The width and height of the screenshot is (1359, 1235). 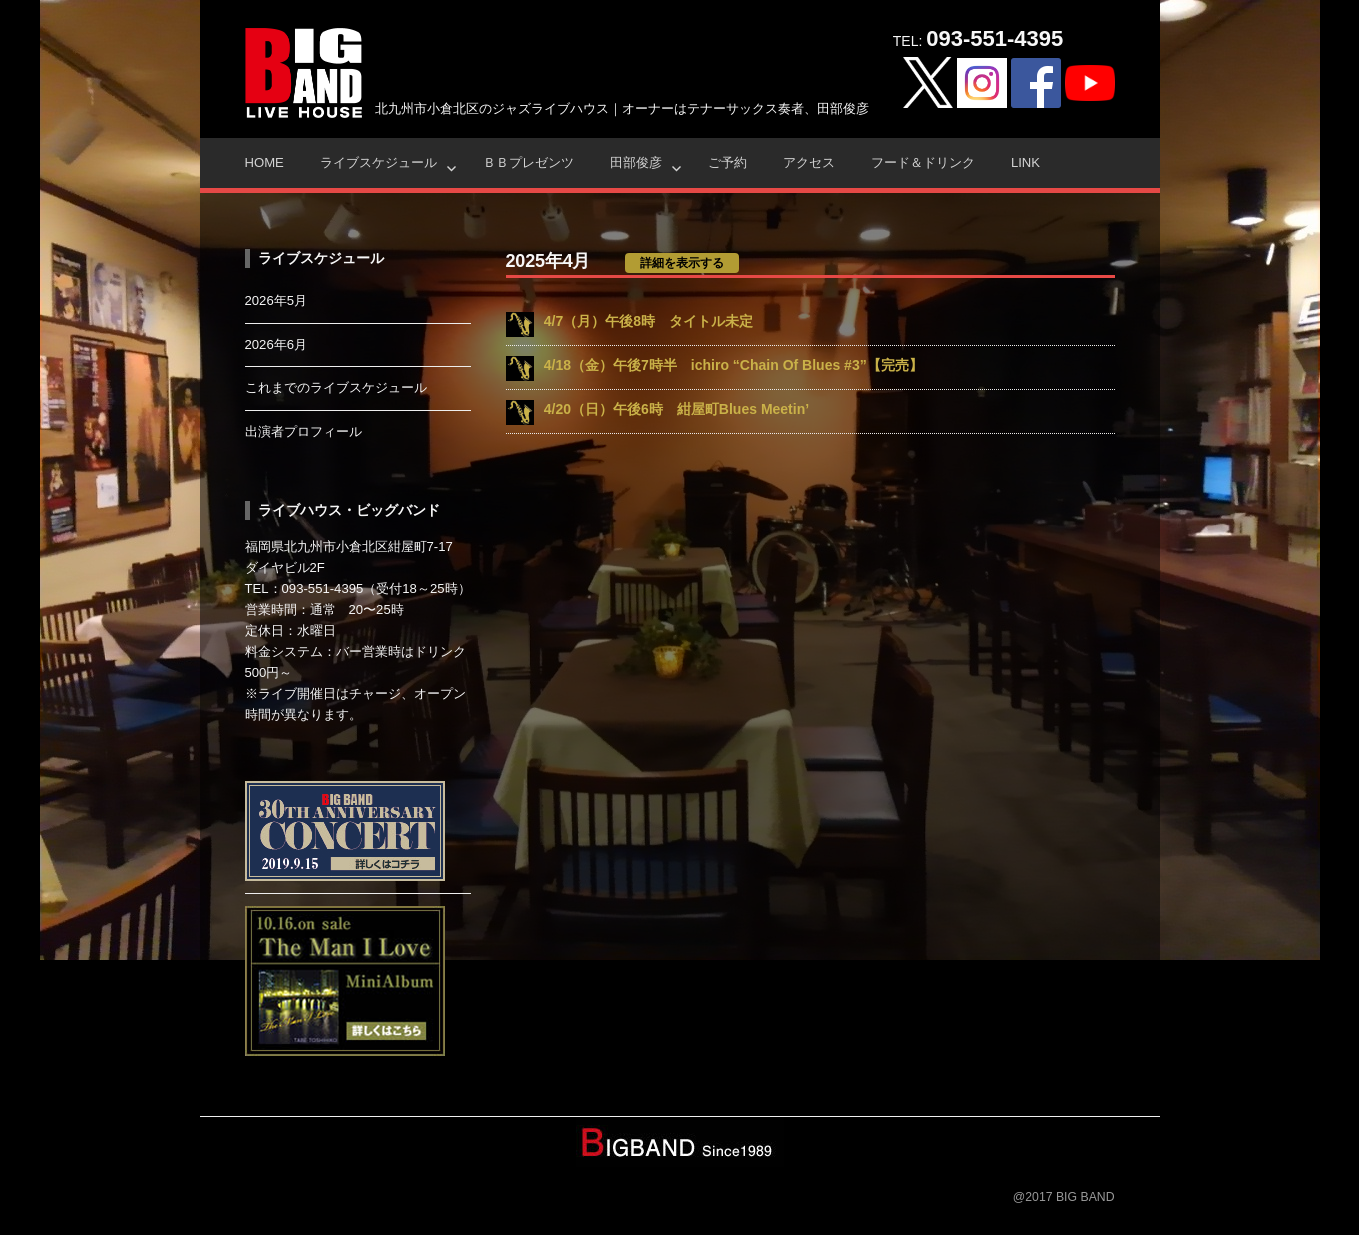 What do you see at coordinates (676, 409) in the screenshot?
I see `4/20（日）午後6時 紺屋町Blues Meetin’` at bounding box center [676, 409].